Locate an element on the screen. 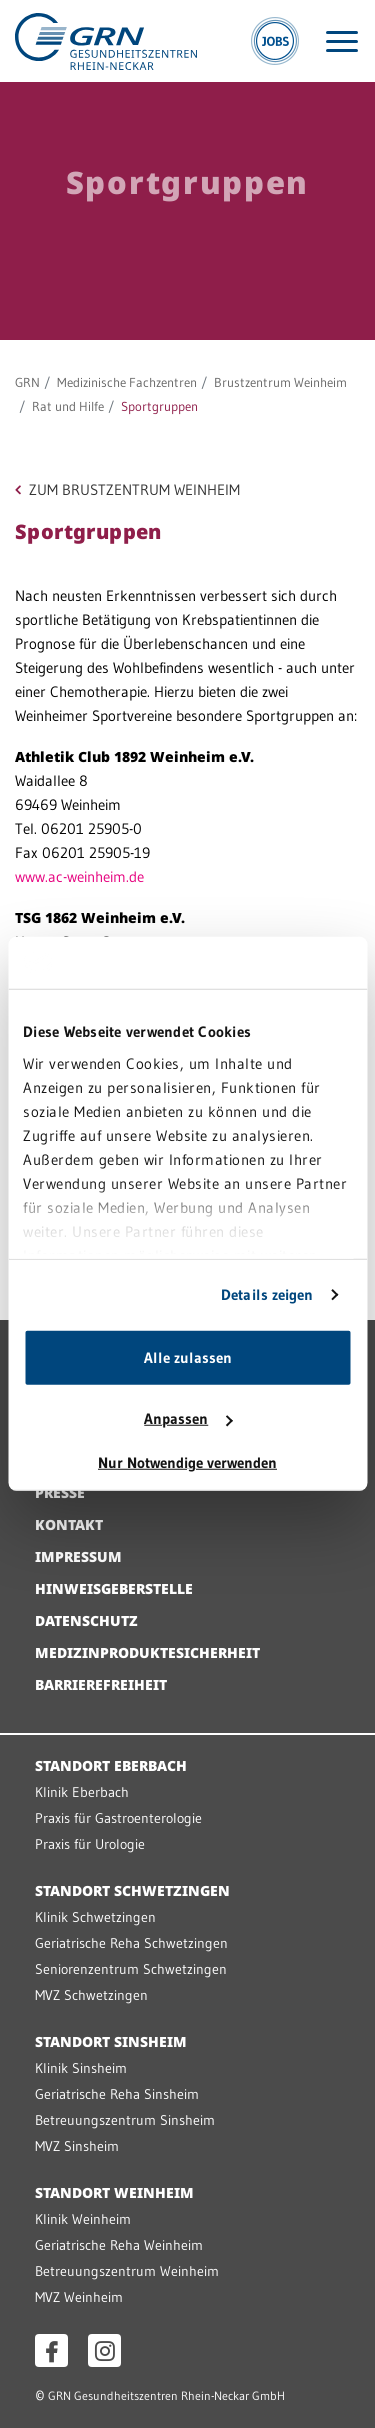 The image size is (375, 2428). Alle zulassen is located at coordinates (188, 1357).